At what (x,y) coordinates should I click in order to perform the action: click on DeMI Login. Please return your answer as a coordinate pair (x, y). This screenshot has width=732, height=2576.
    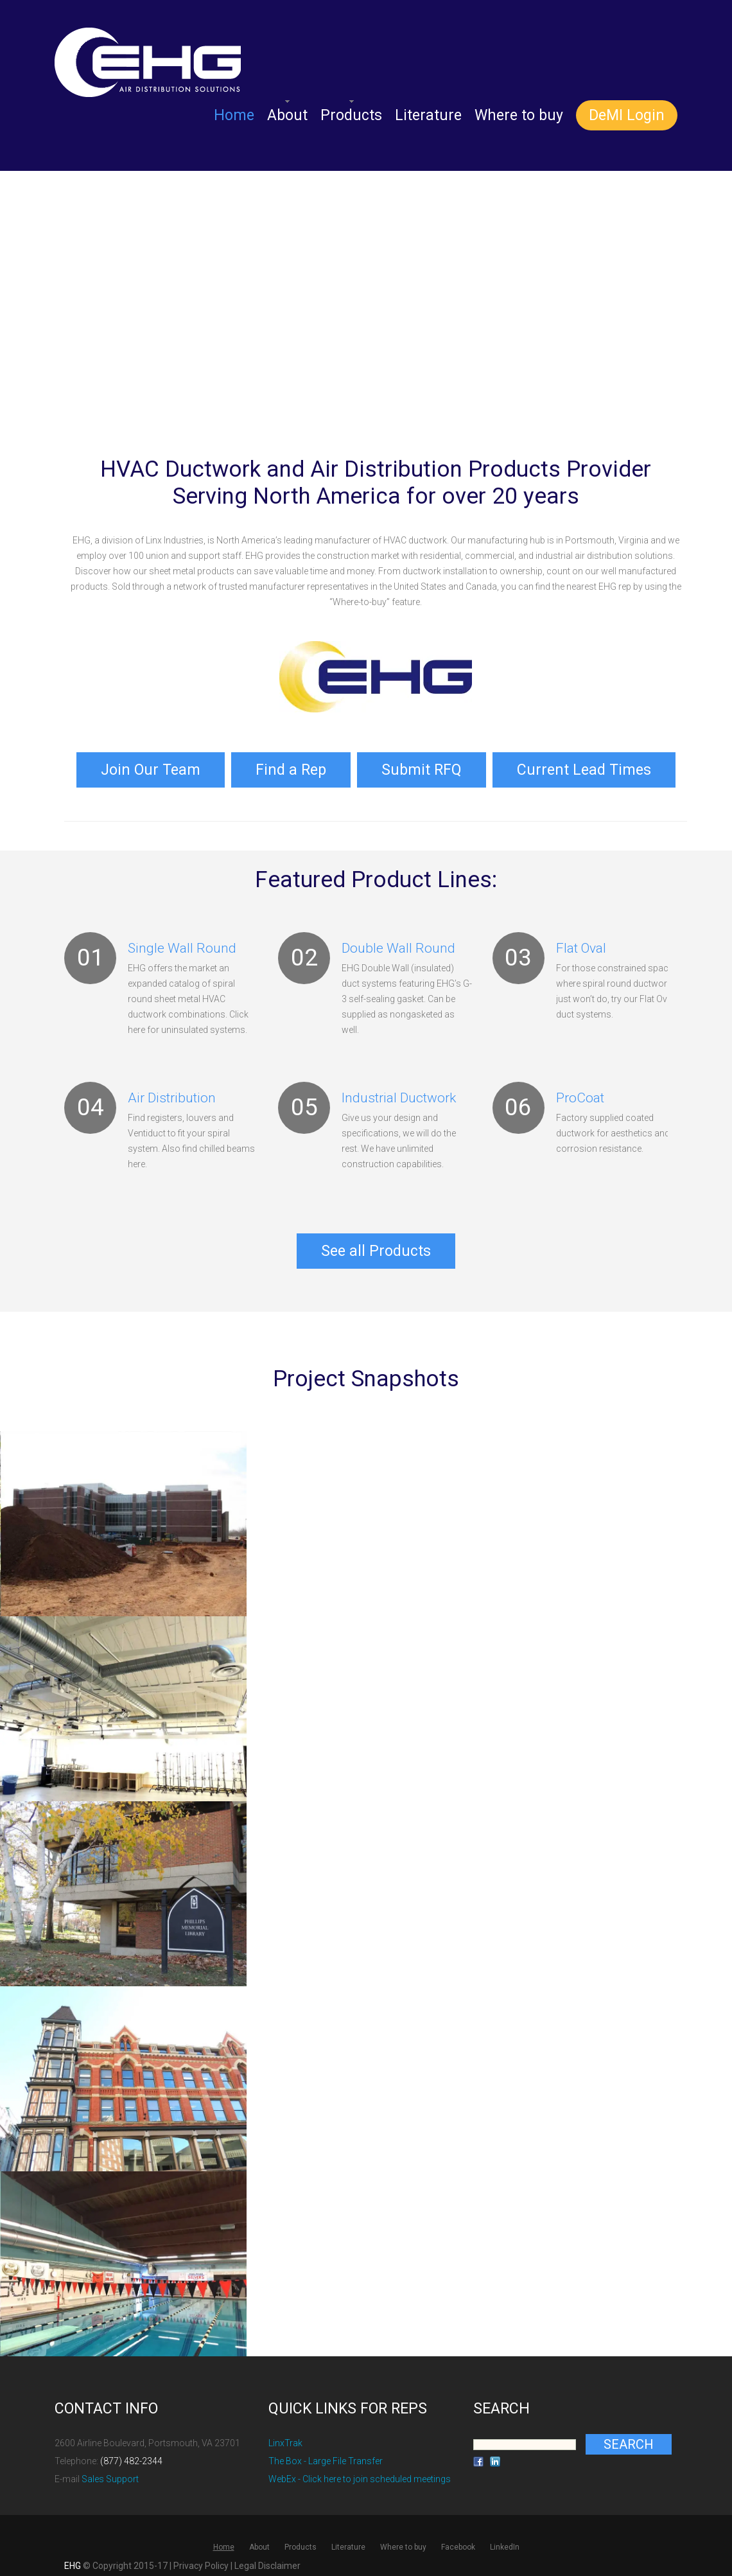
    Looking at the image, I should click on (627, 115).